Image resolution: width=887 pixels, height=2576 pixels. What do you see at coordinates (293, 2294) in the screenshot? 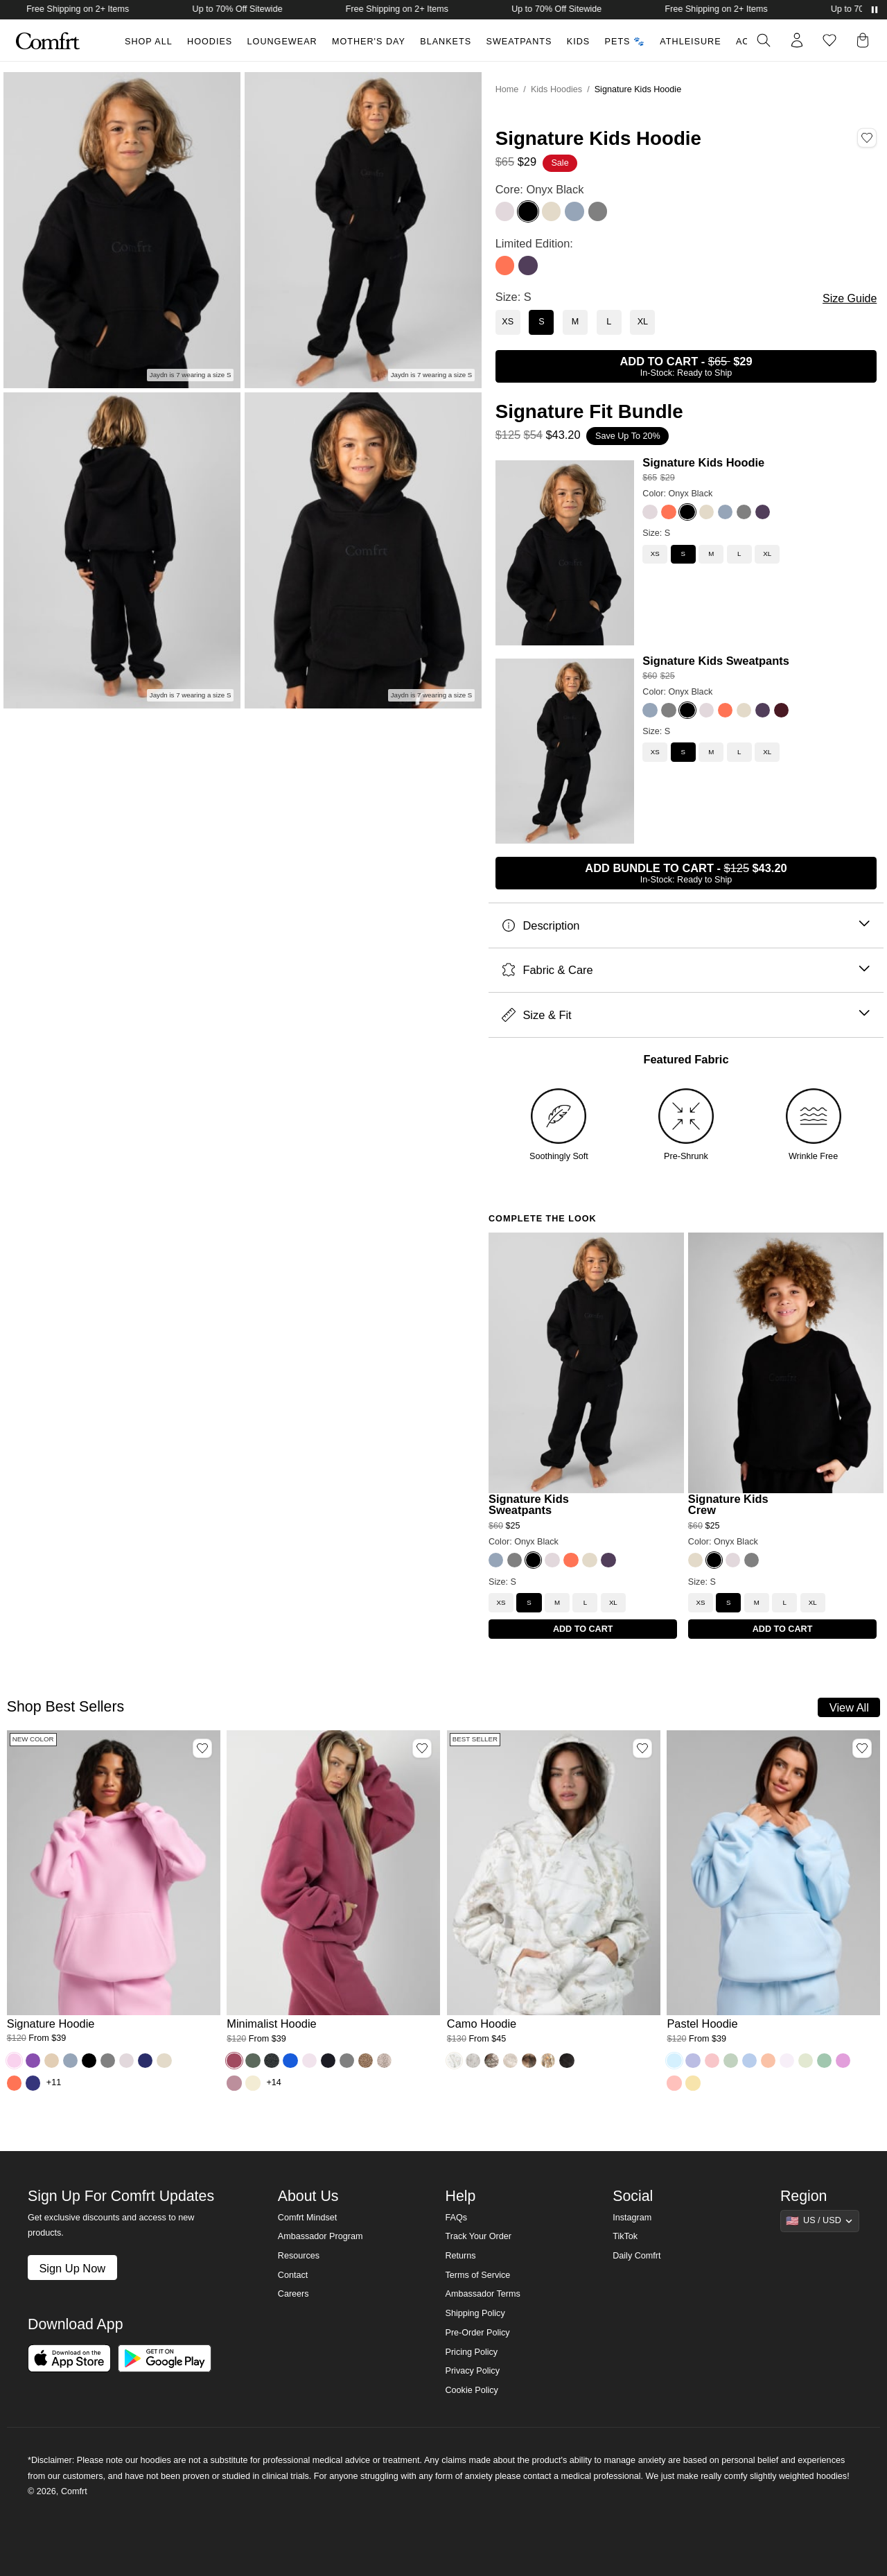
I see `Careers` at bounding box center [293, 2294].